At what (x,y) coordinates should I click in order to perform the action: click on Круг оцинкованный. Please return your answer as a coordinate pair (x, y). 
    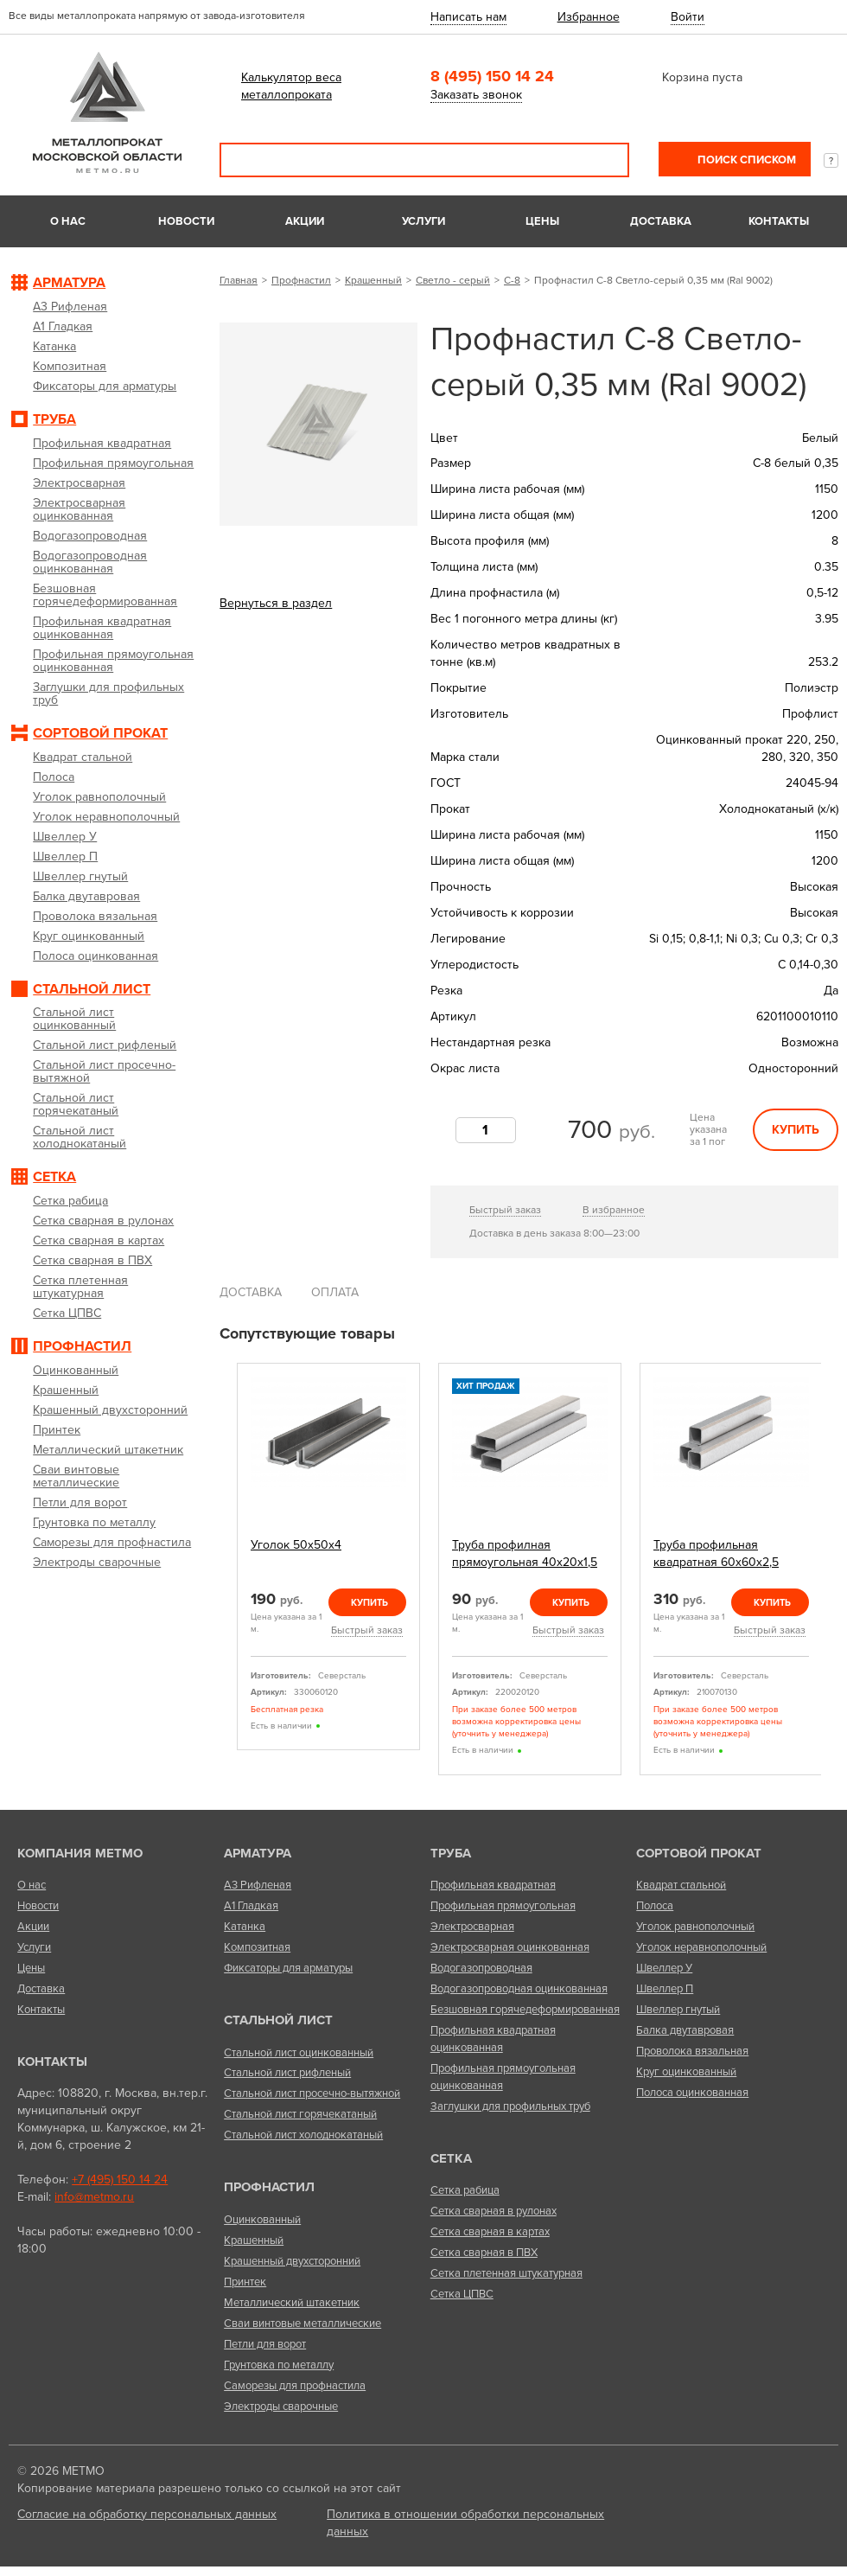
    Looking at the image, I should click on (686, 2072).